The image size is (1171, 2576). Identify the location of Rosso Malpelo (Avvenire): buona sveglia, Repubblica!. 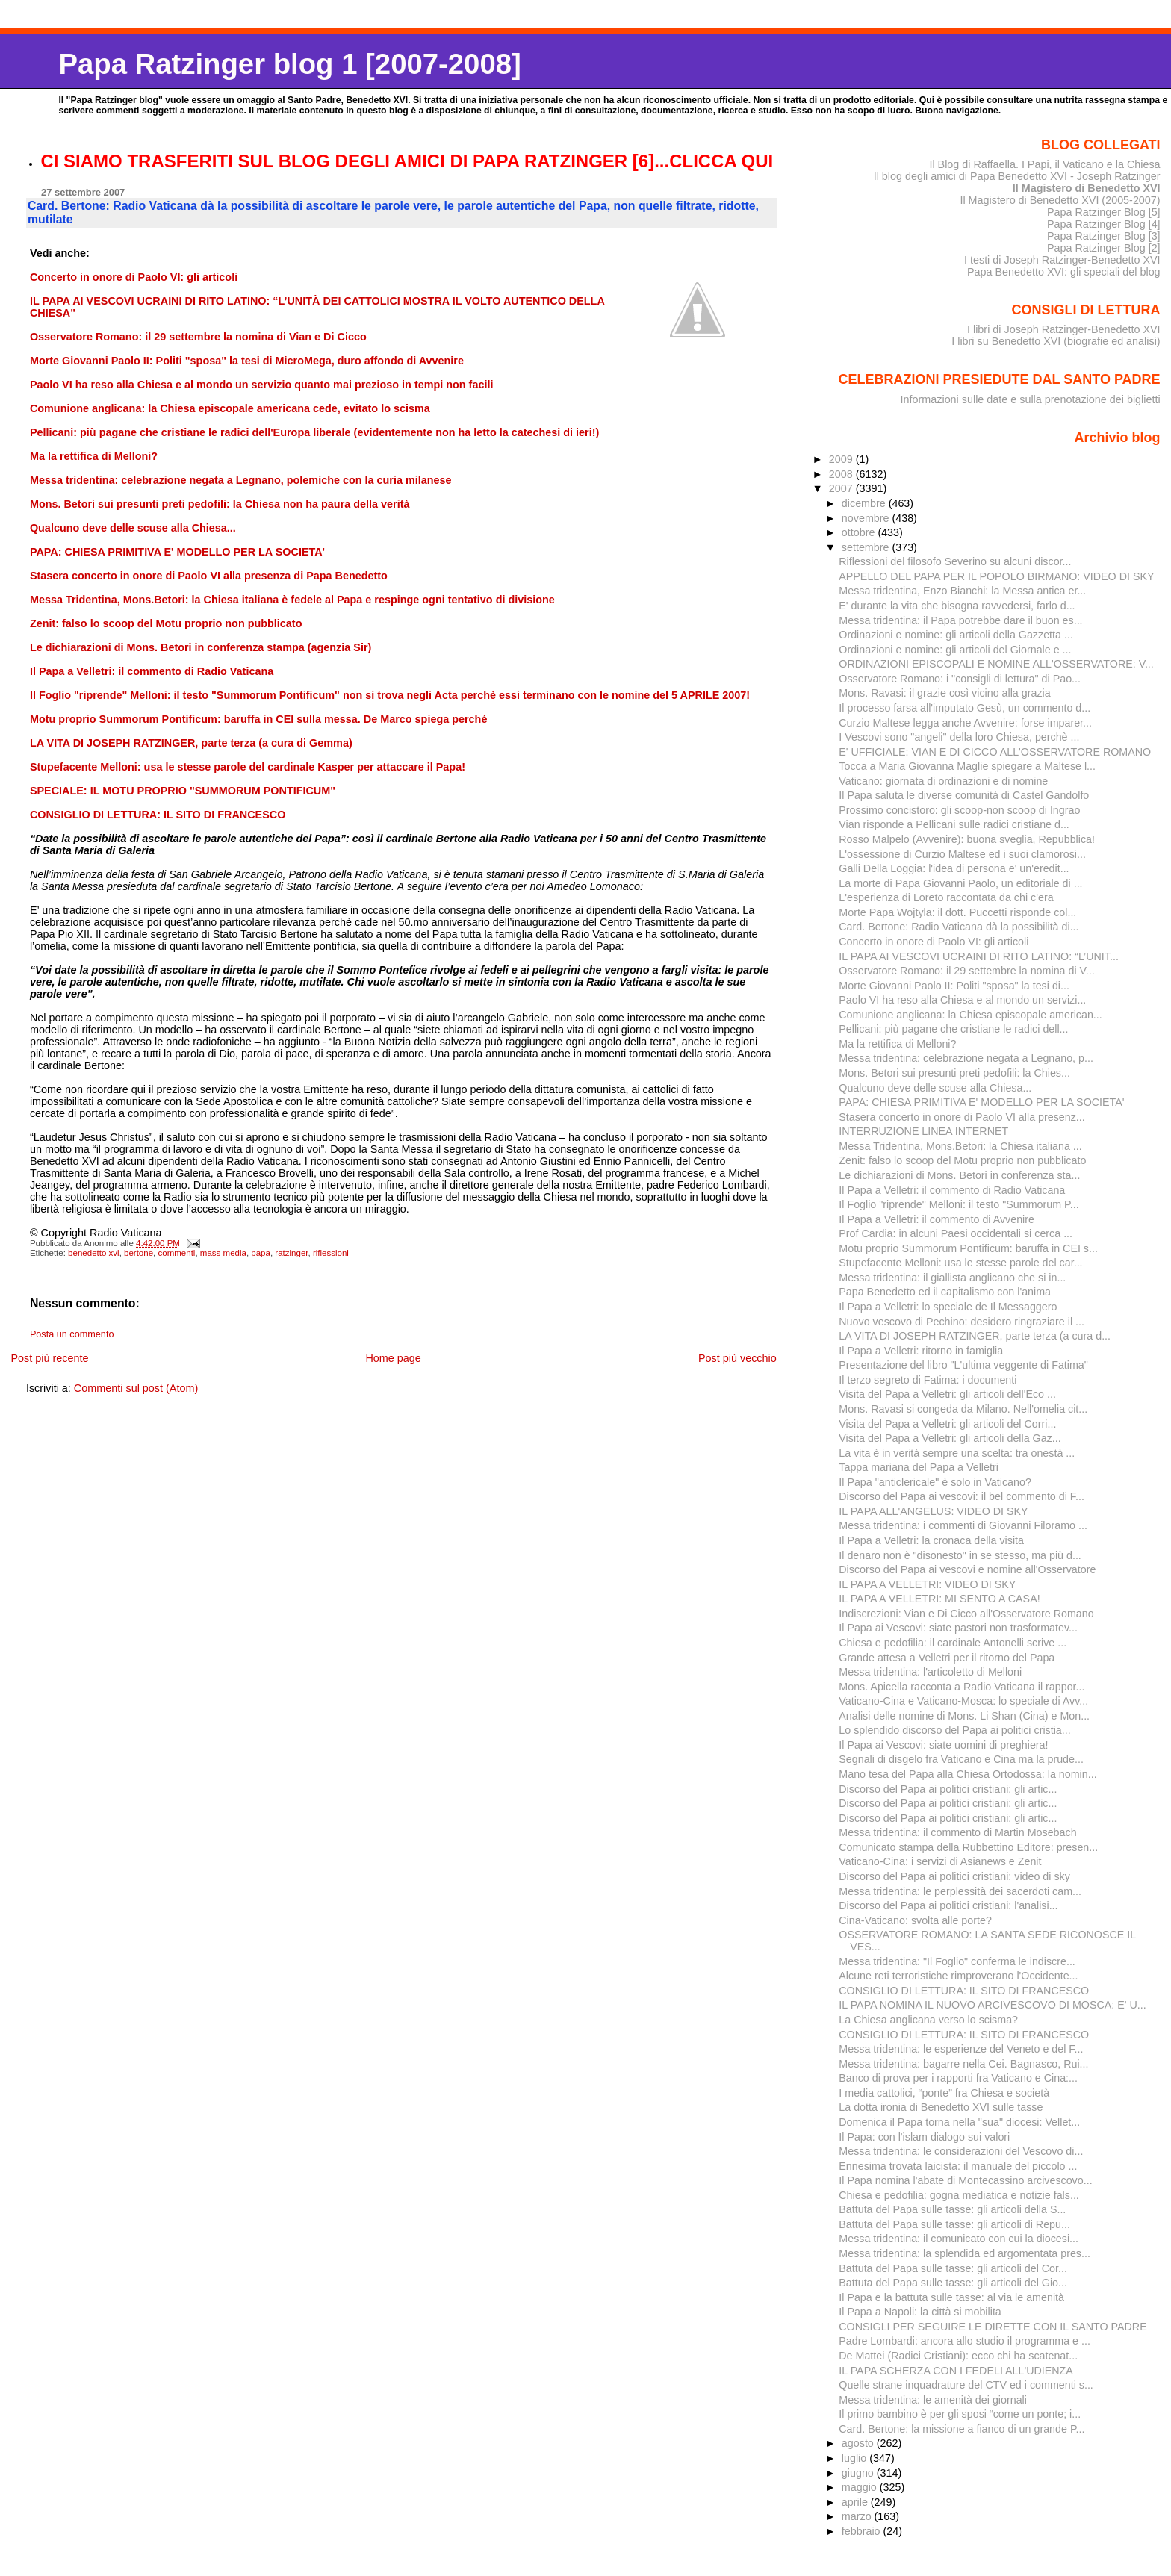
(967, 839).